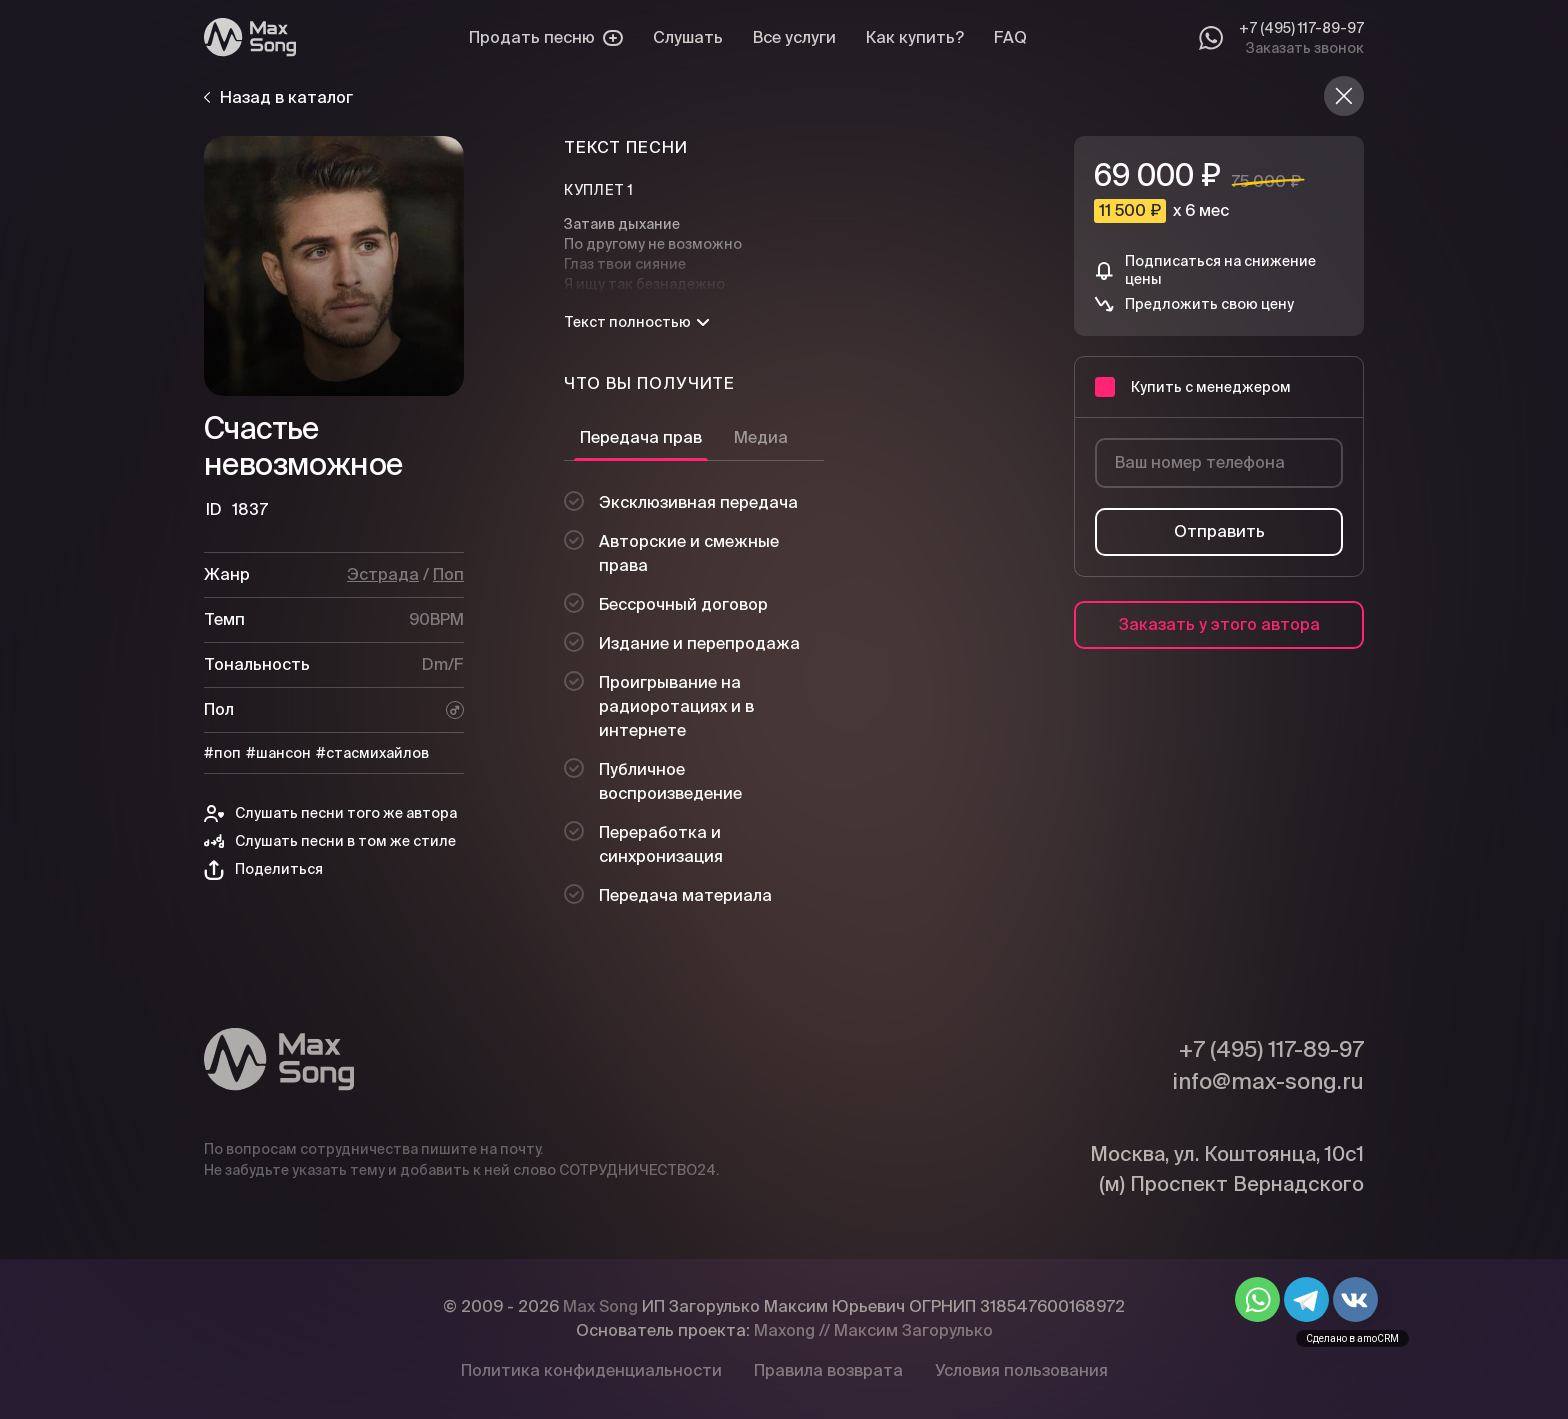 The image size is (1568, 1419). Describe the element at coordinates (372, 753) in the screenshot. I see `#стасмихайлов` at that location.